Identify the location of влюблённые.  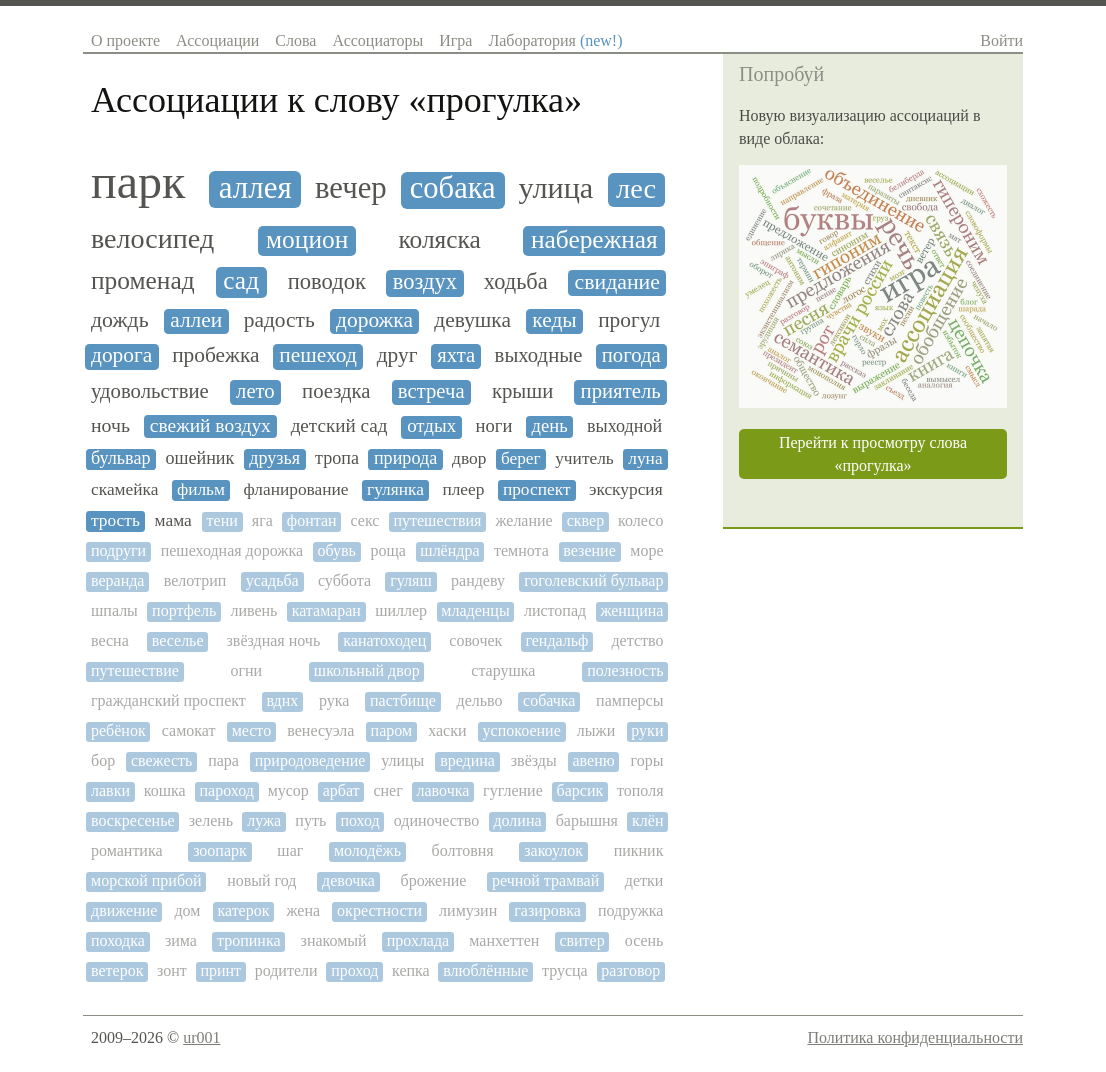
(485, 970).